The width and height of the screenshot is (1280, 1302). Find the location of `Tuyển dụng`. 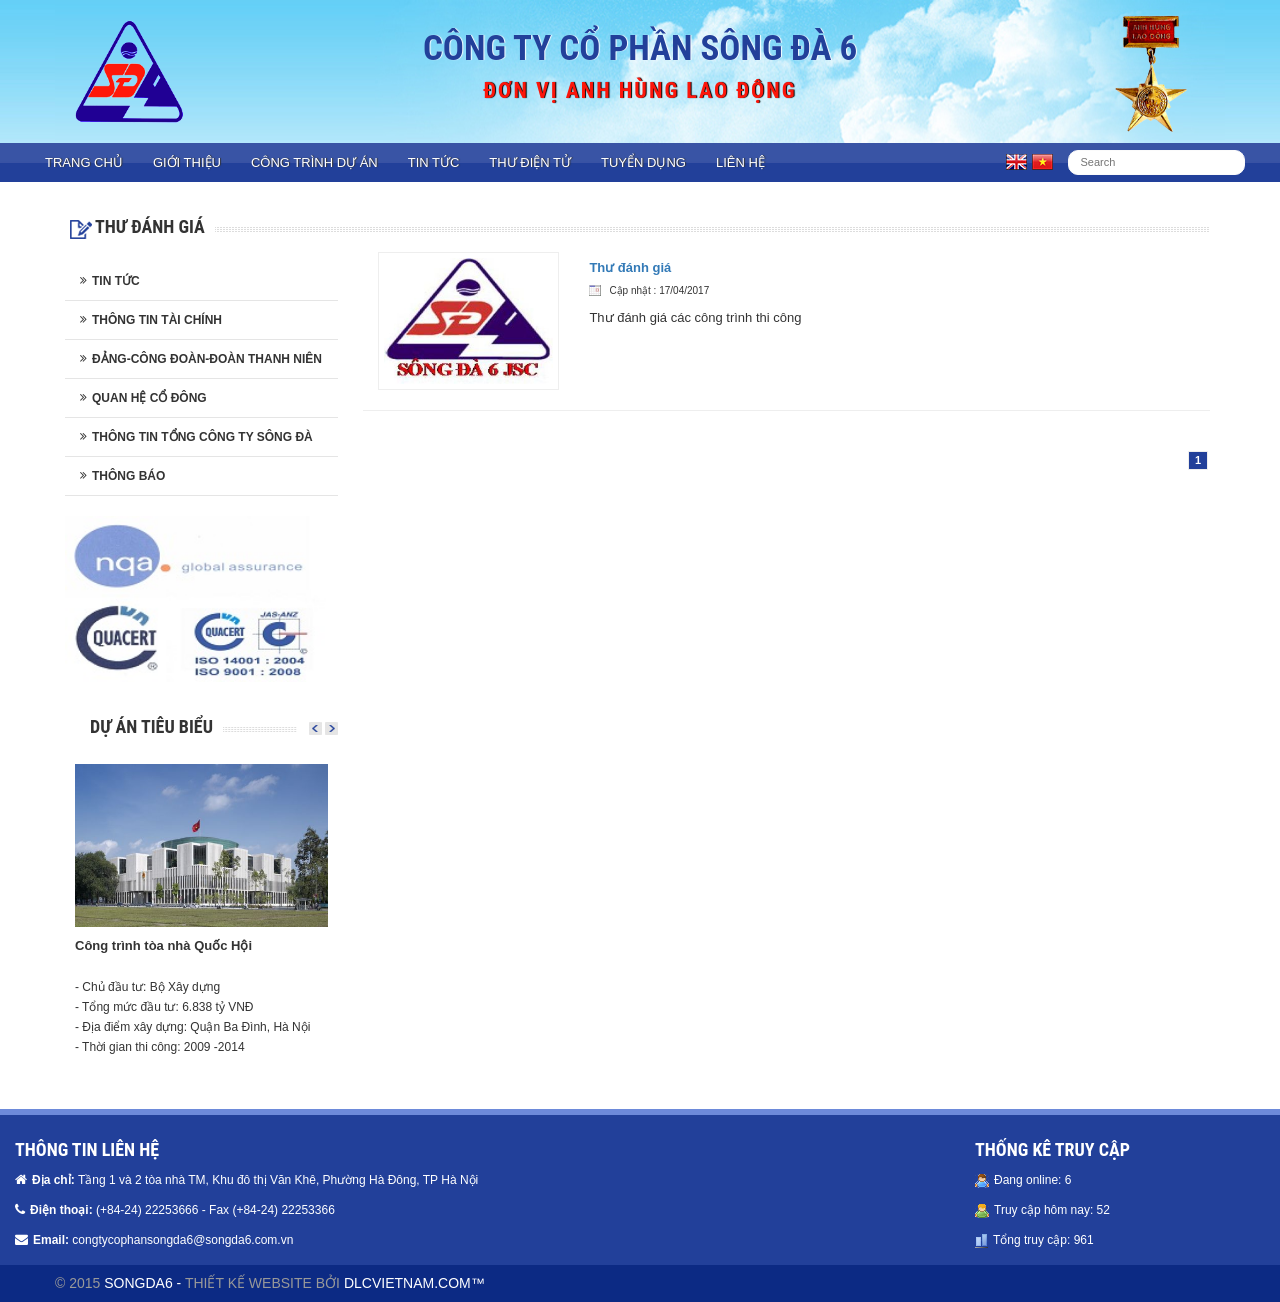

Tuyển dụng is located at coordinates (643, 162).